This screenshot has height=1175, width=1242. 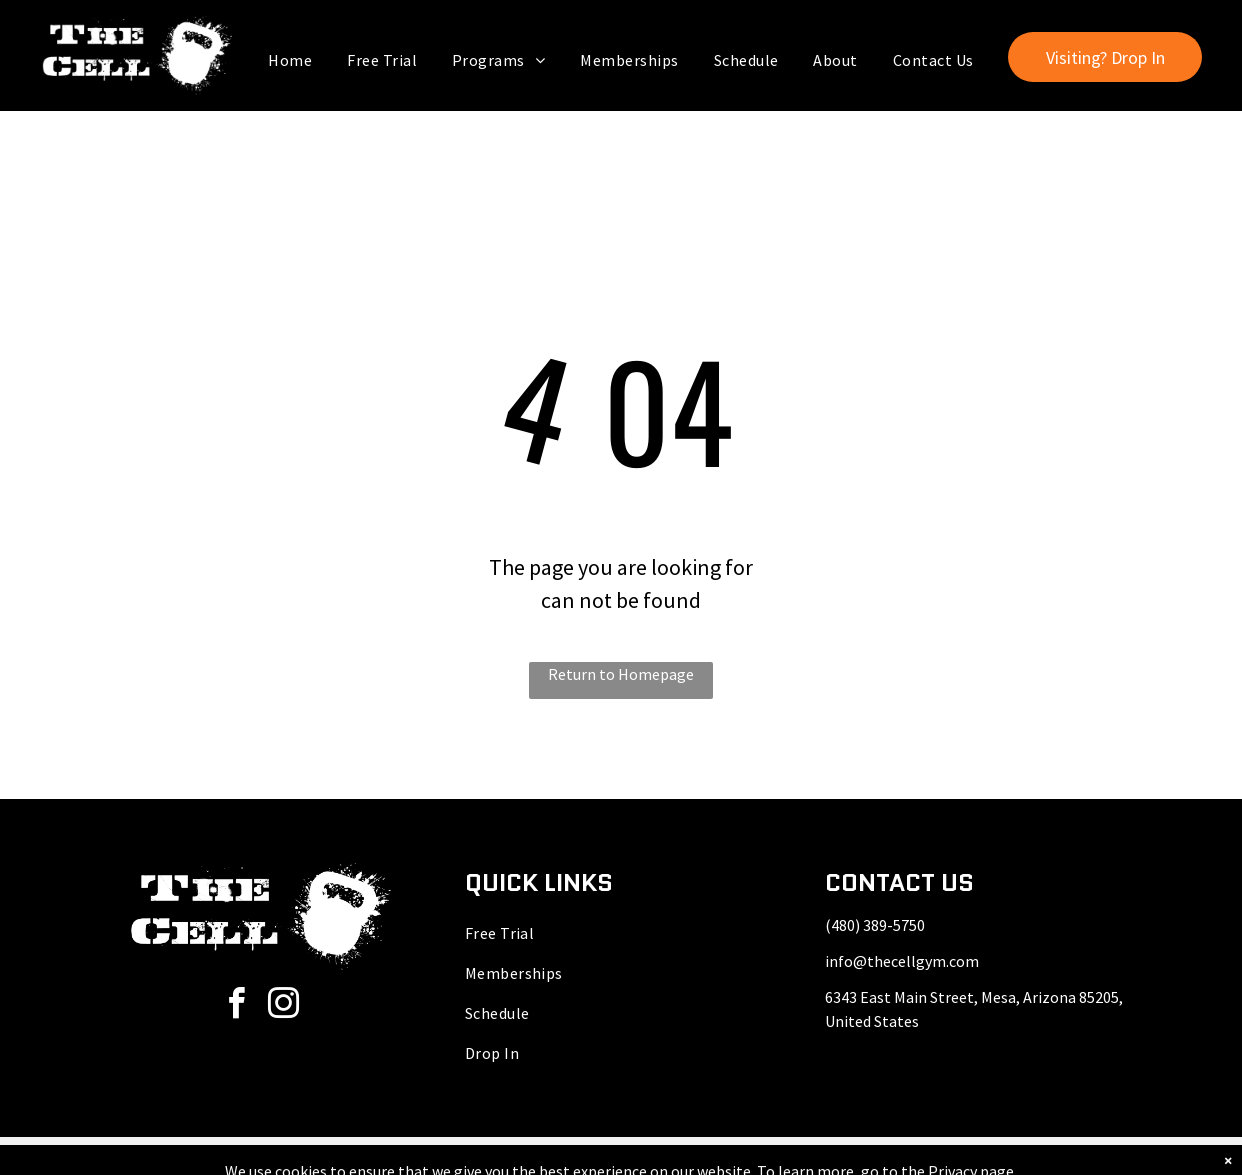 What do you see at coordinates (718, 1156) in the screenshot?
I see `Accessibility Statement` at bounding box center [718, 1156].